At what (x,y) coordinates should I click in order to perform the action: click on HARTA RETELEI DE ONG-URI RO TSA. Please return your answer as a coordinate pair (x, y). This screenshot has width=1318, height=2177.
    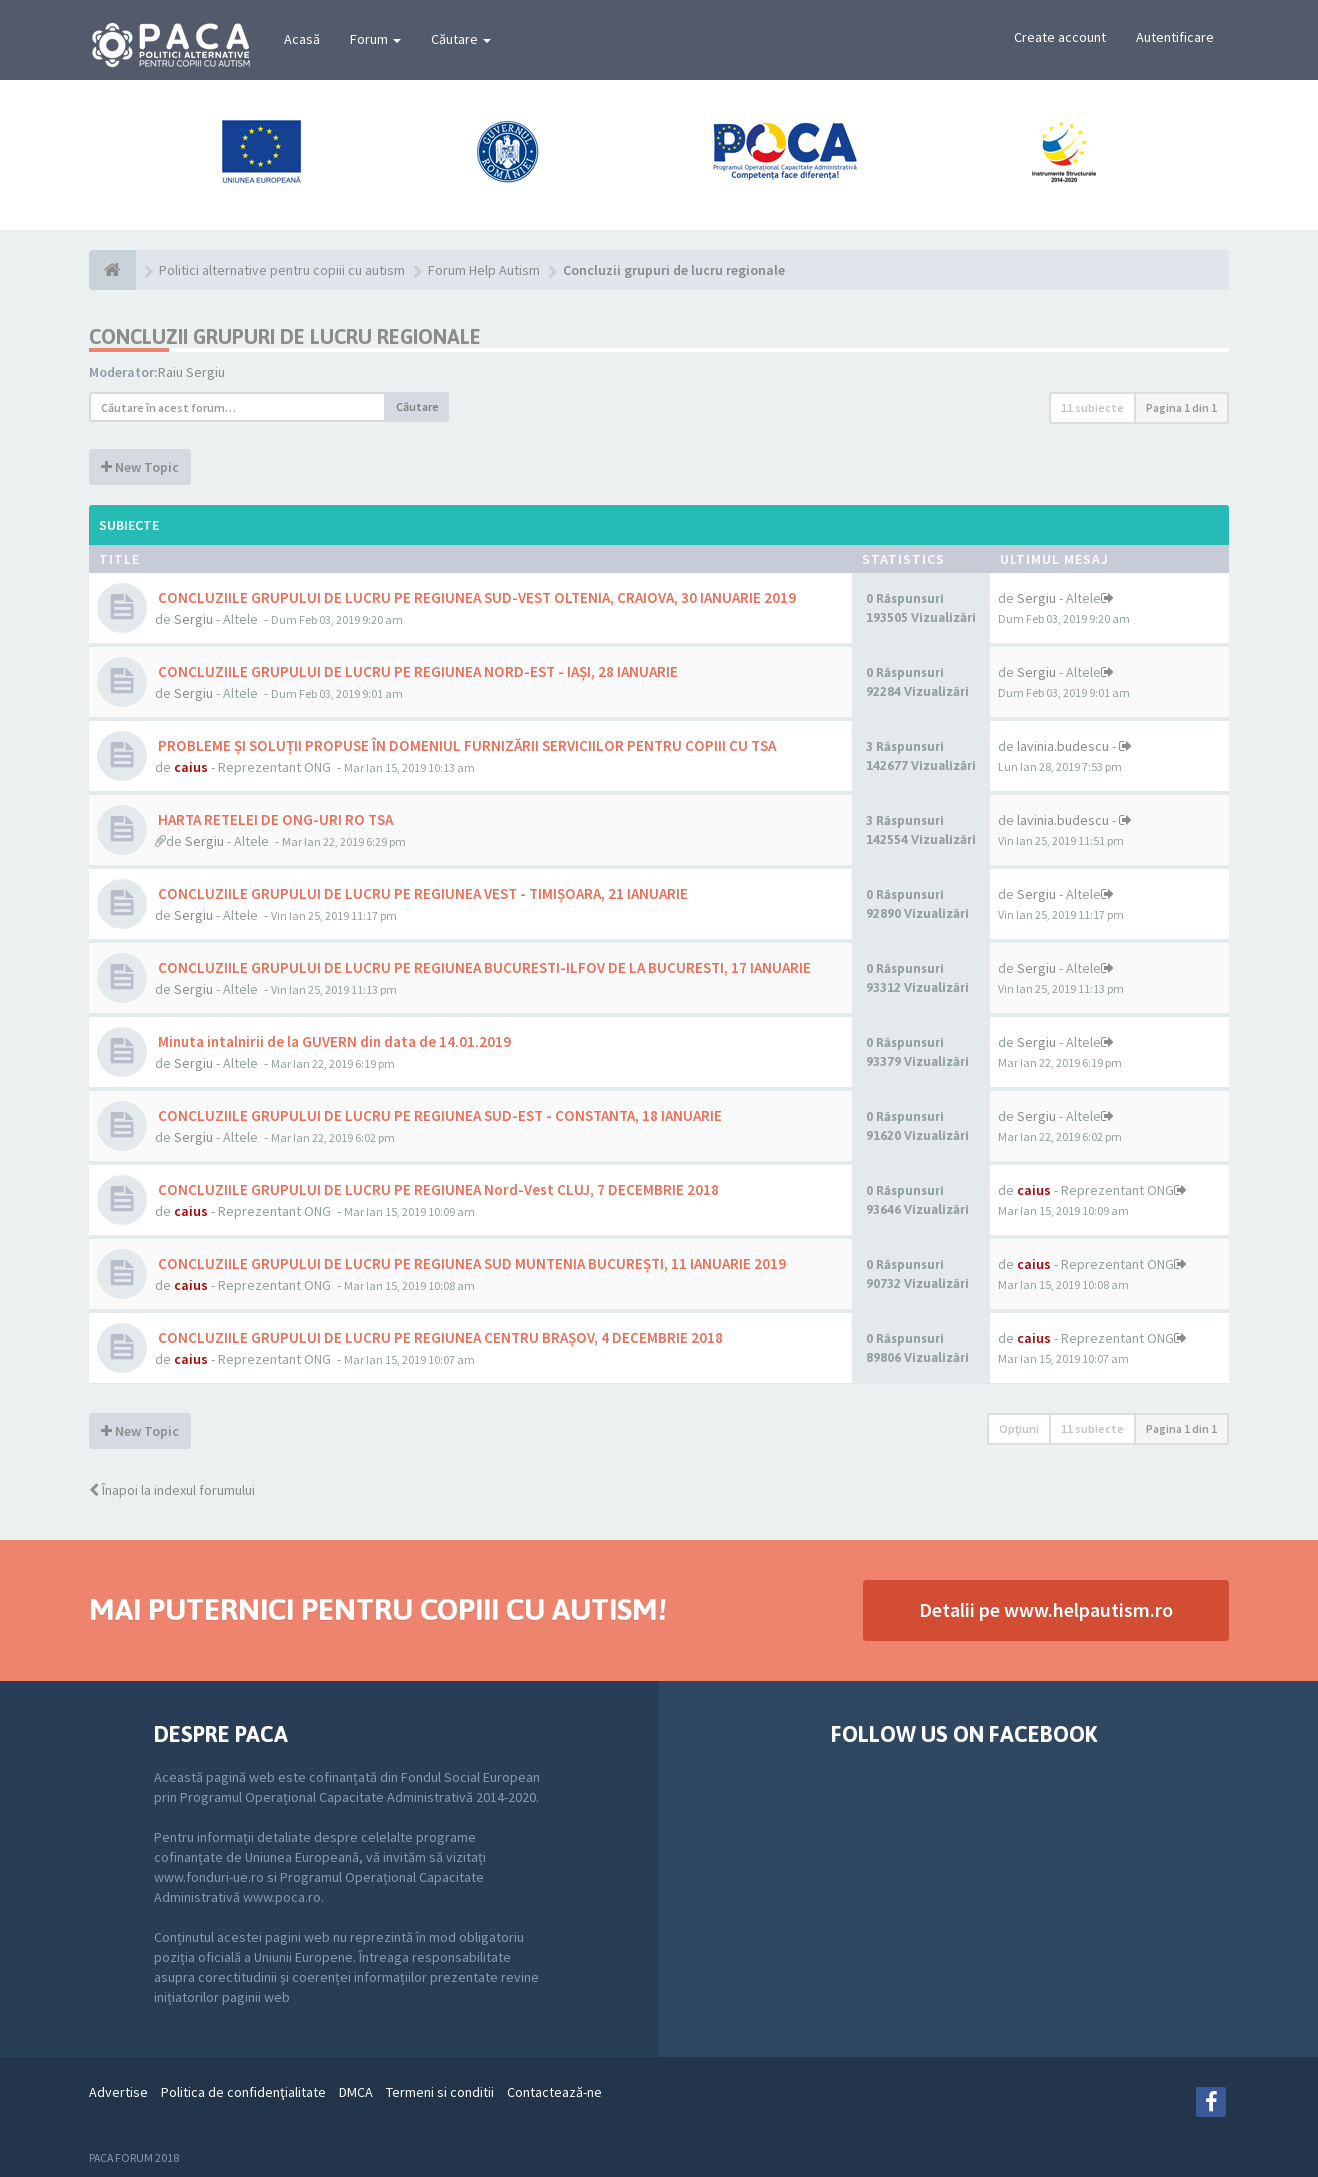
    Looking at the image, I should click on (274, 819).